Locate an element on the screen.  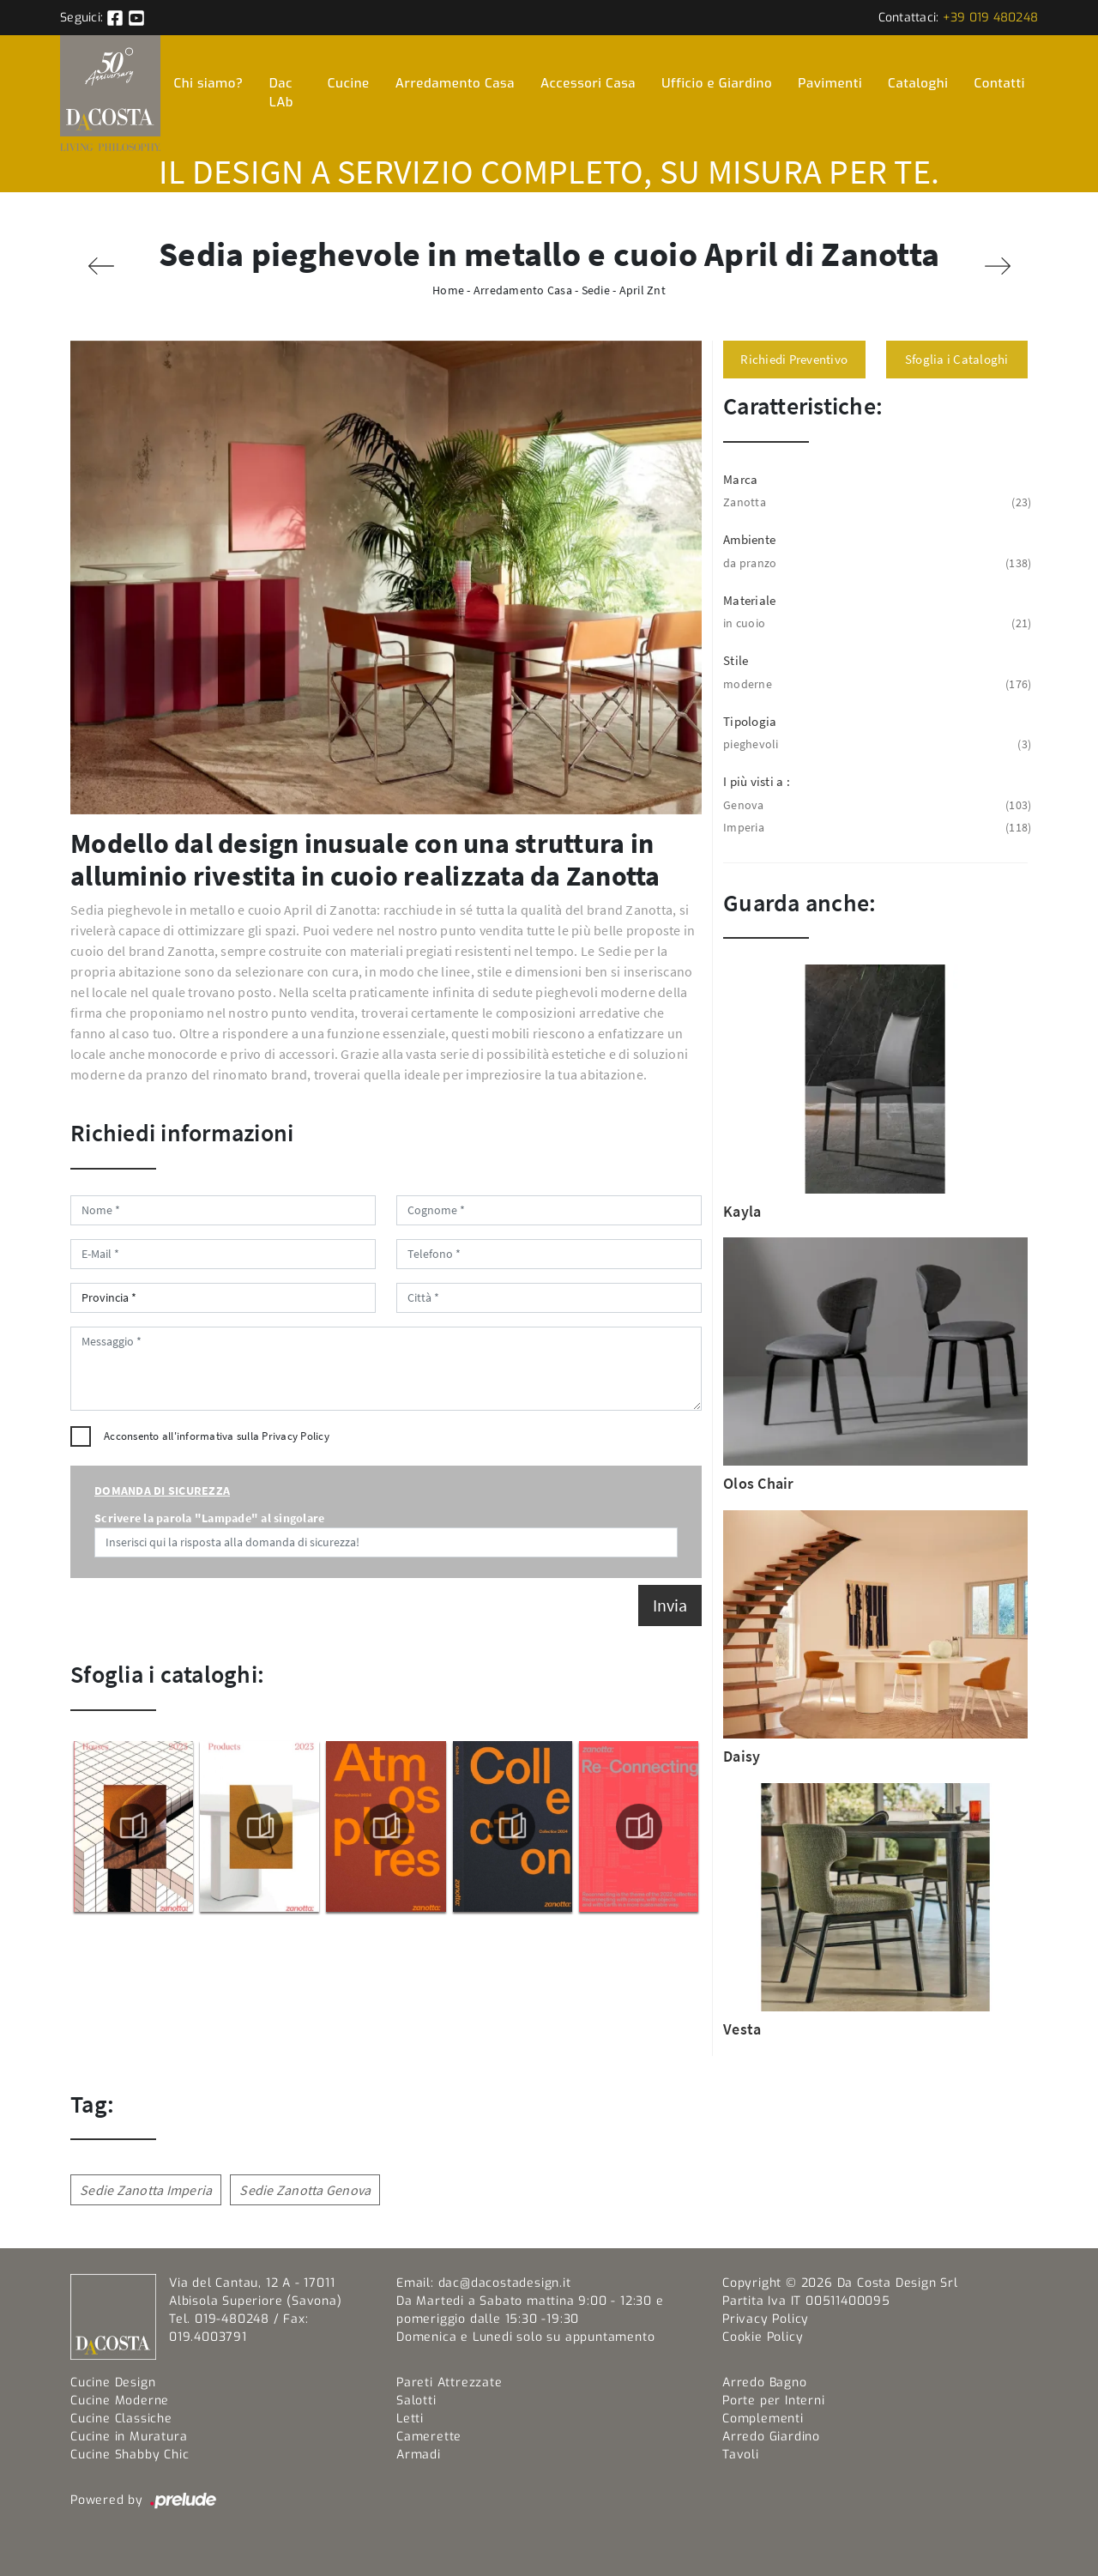
Home is located at coordinates (448, 290).